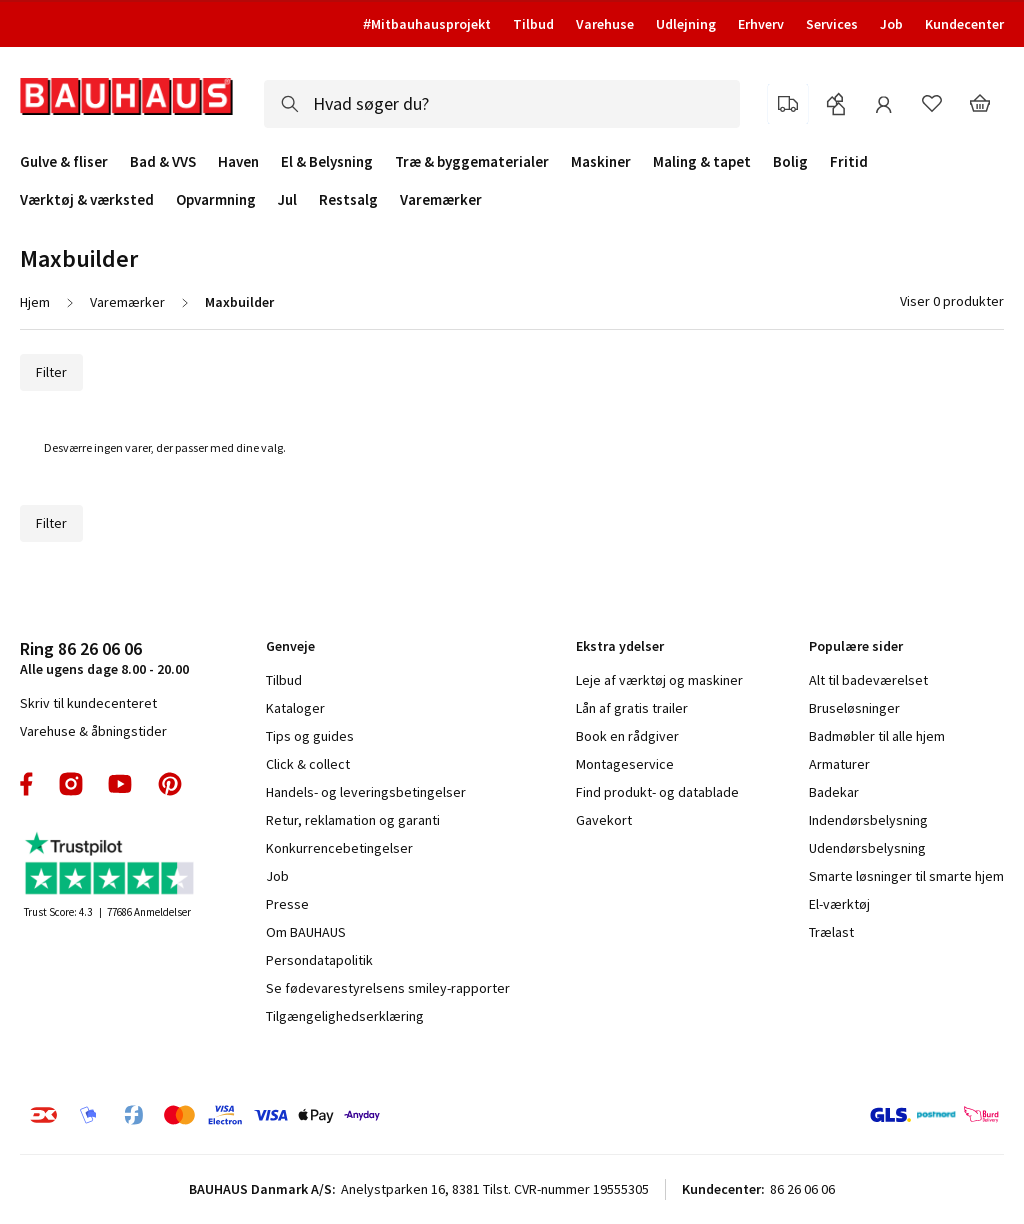 The height and width of the screenshot is (1224, 1024). Describe the element at coordinates (306, 932) in the screenshot. I see `Om BAUHAUS` at that location.